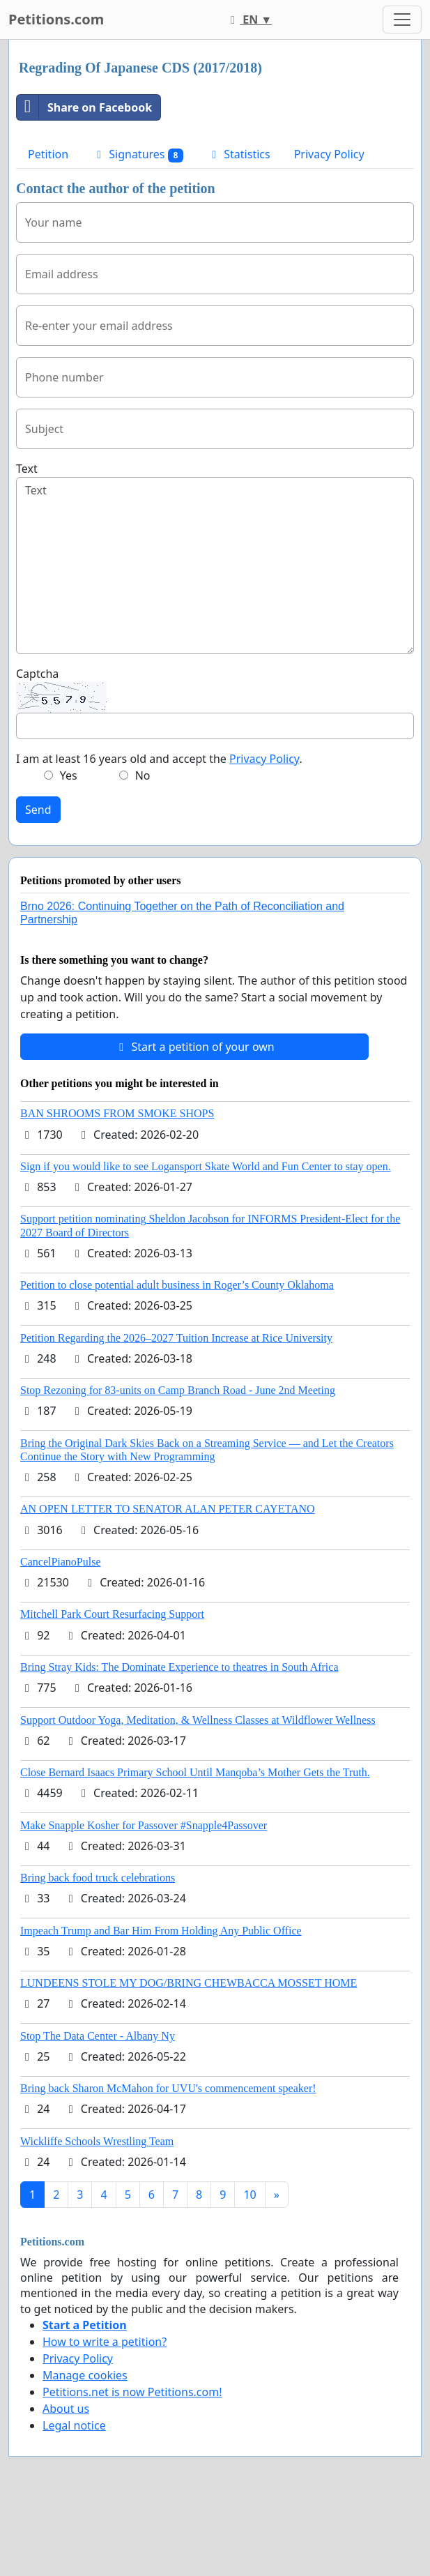  What do you see at coordinates (97, 2036) in the screenshot?
I see `Stop The Data Center - Albany Ny` at bounding box center [97, 2036].